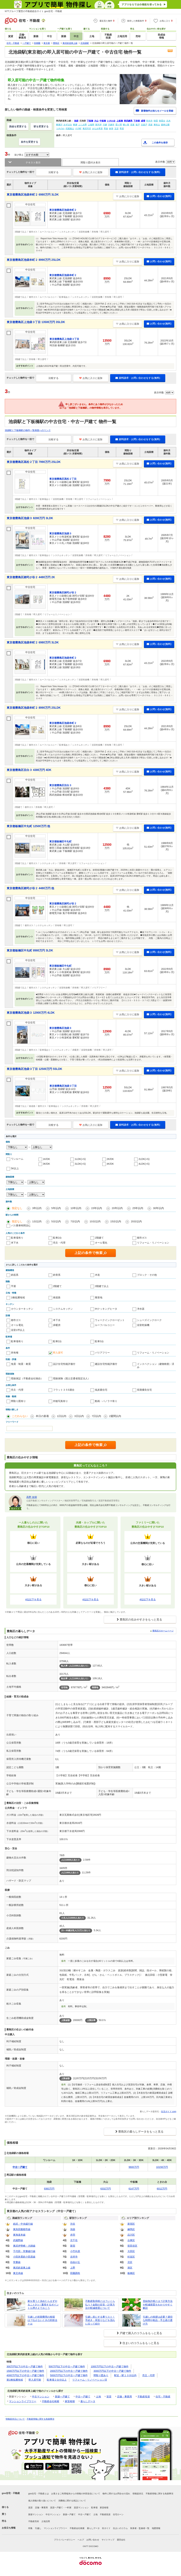  I want to click on フラット３５S適合, so click(63, 1389).